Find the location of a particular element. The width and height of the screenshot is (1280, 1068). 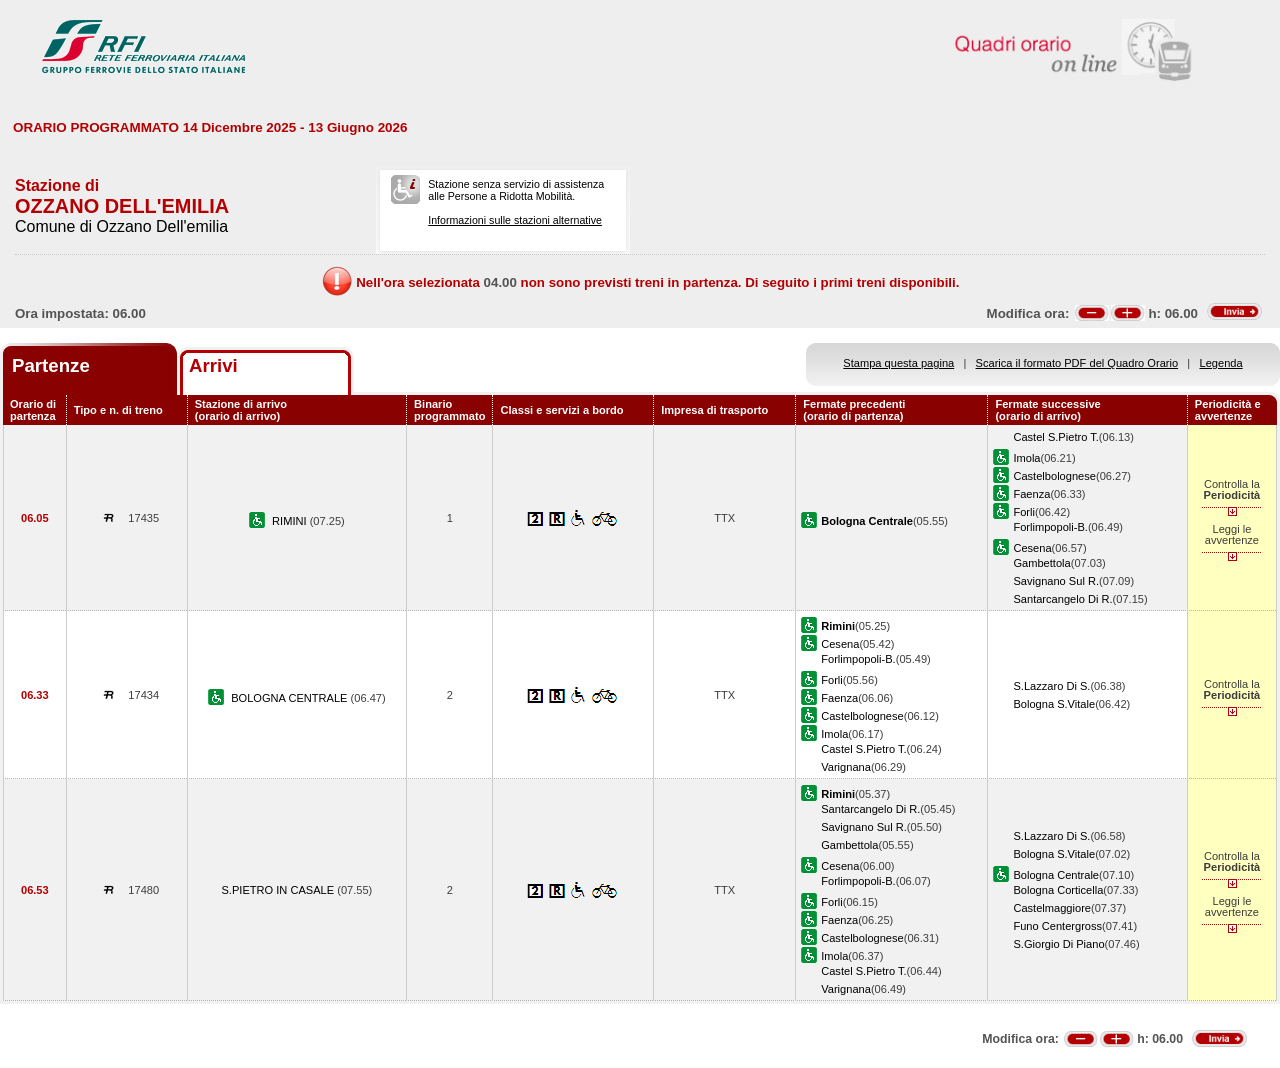

Santarcangelo Di R. is located at coordinates (1062, 599).